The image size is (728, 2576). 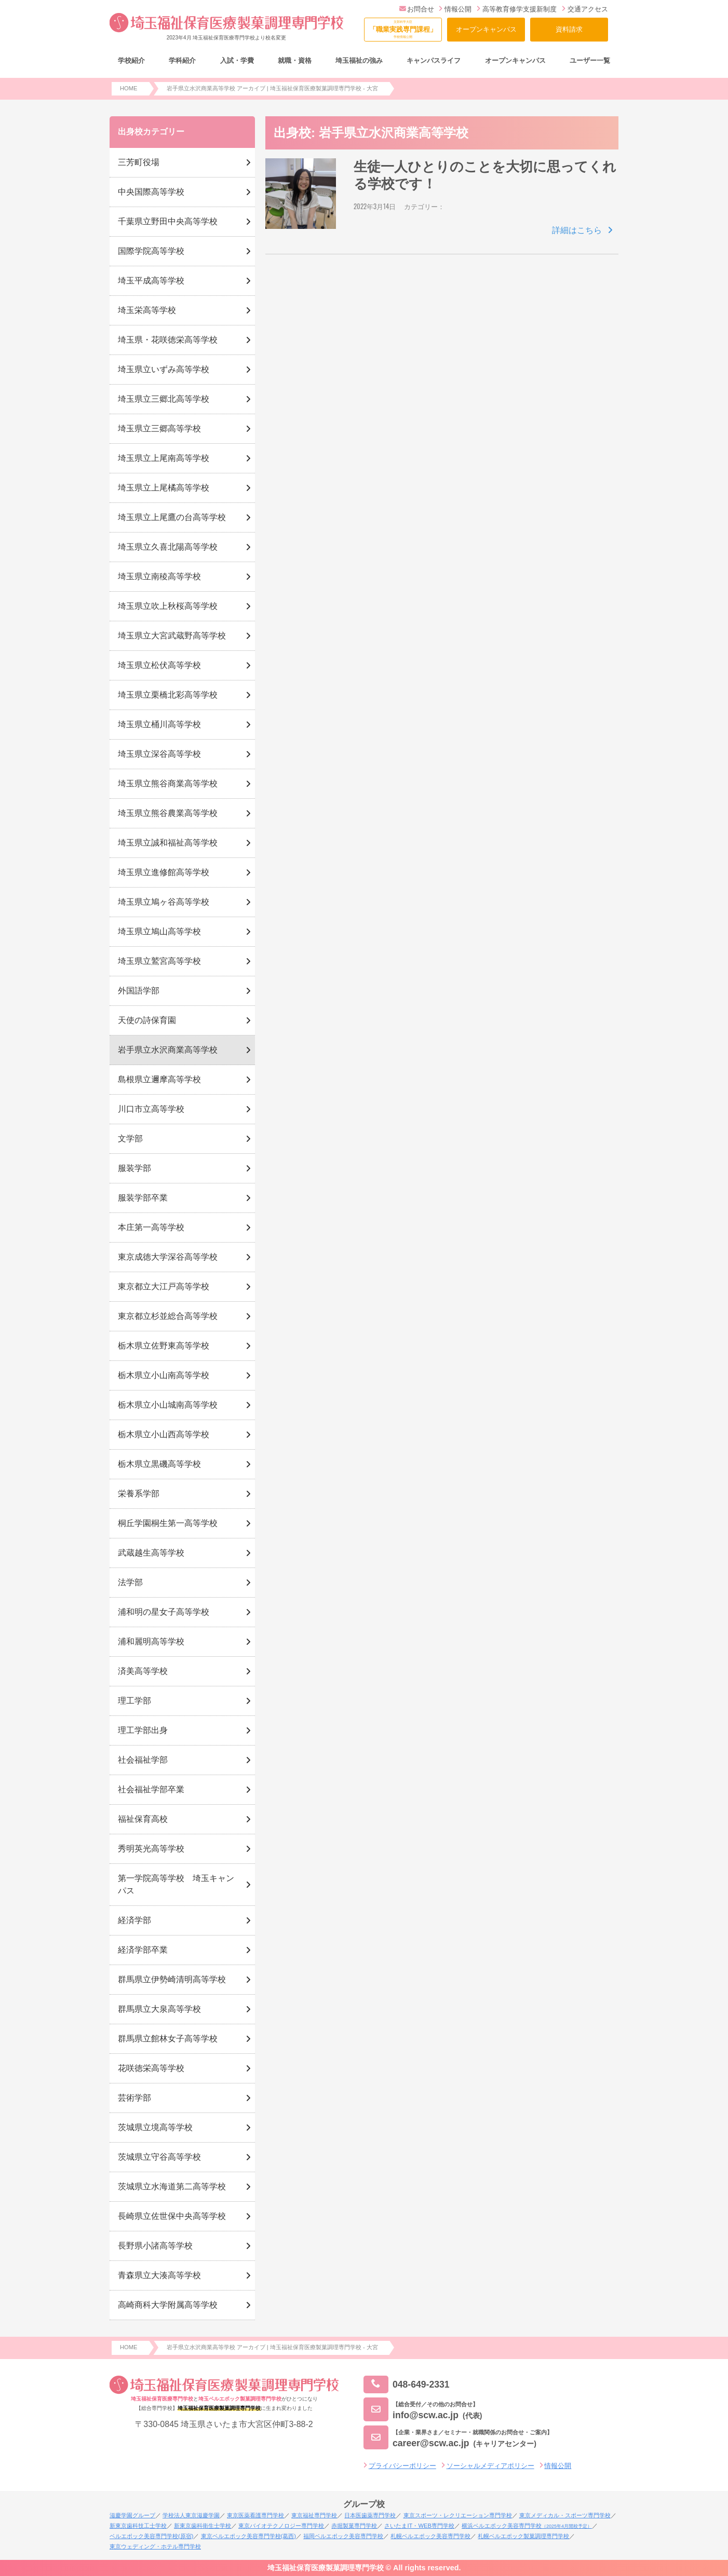 What do you see at coordinates (168, 221) in the screenshot?
I see `千葉県立野田中央高等学校` at bounding box center [168, 221].